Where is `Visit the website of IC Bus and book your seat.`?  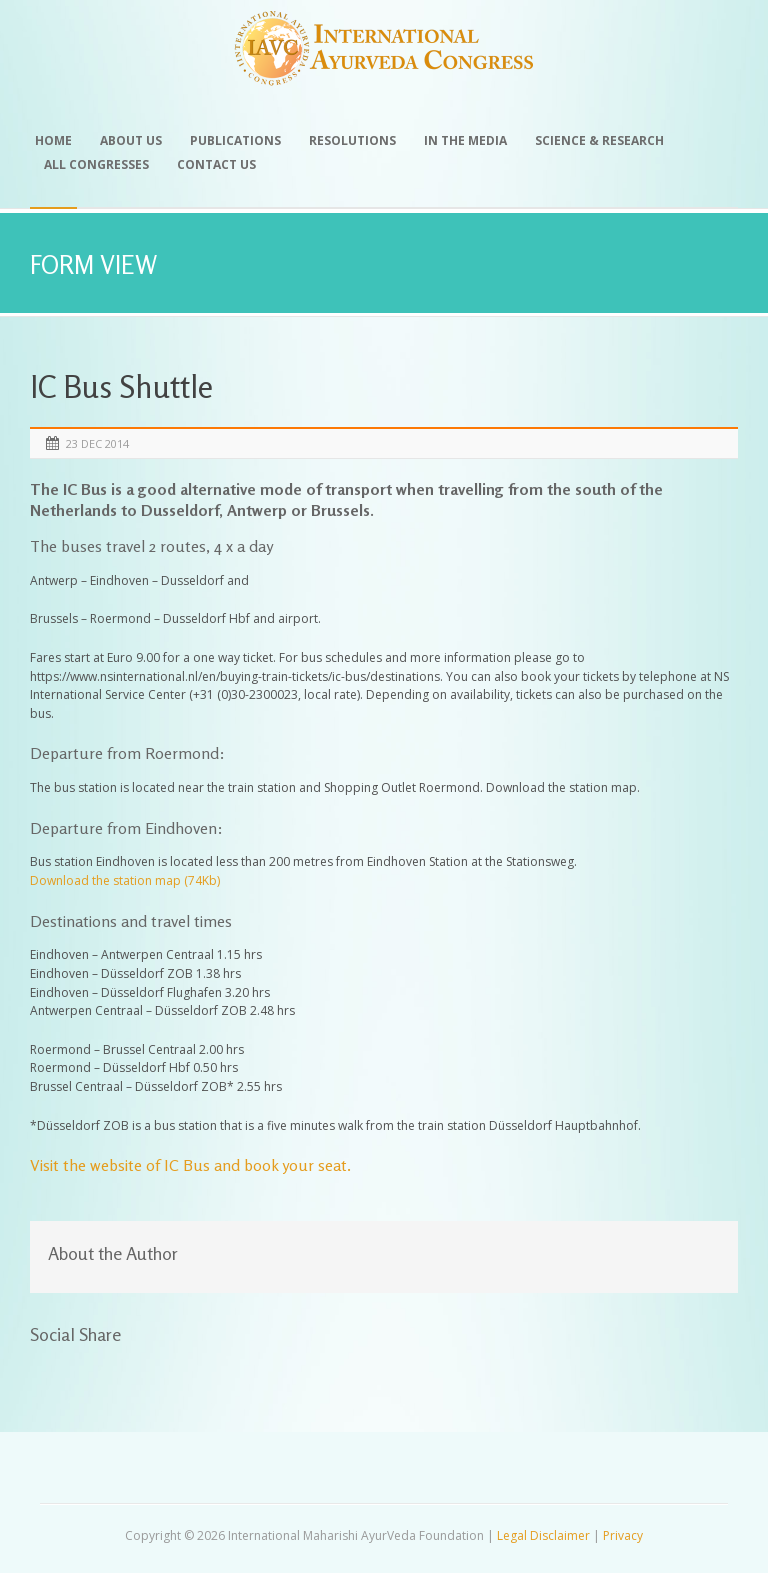
Visit the website of IC Bus and book your seat. is located at coordinates (190, 1165).